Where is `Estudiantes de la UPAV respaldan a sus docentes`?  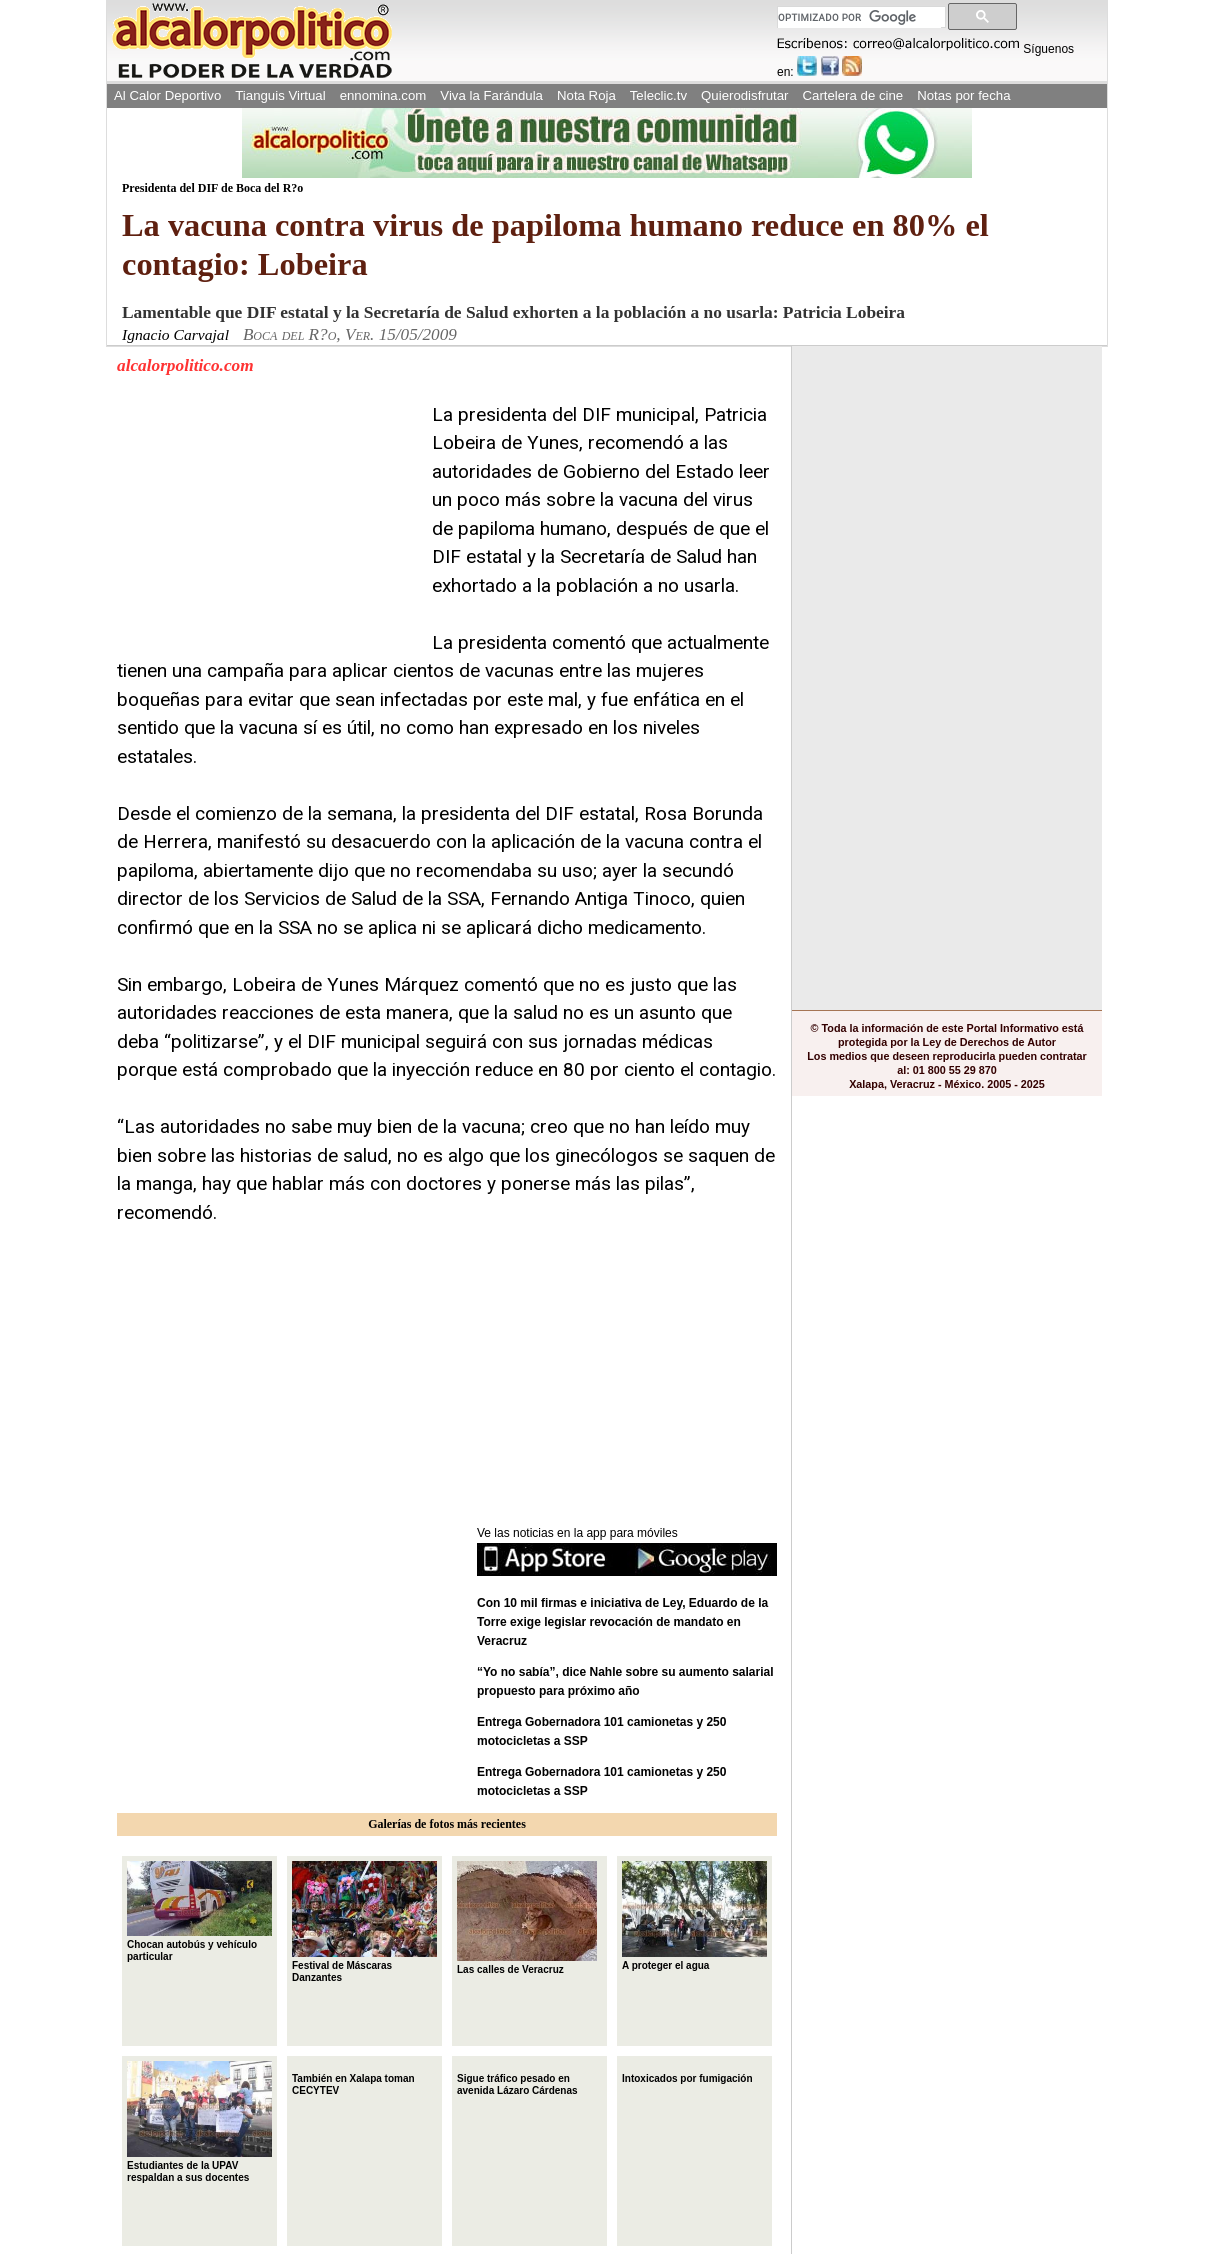
Estudiantes de la UPAV respaldan a sus docentes is located at coordinates (199, 2122).